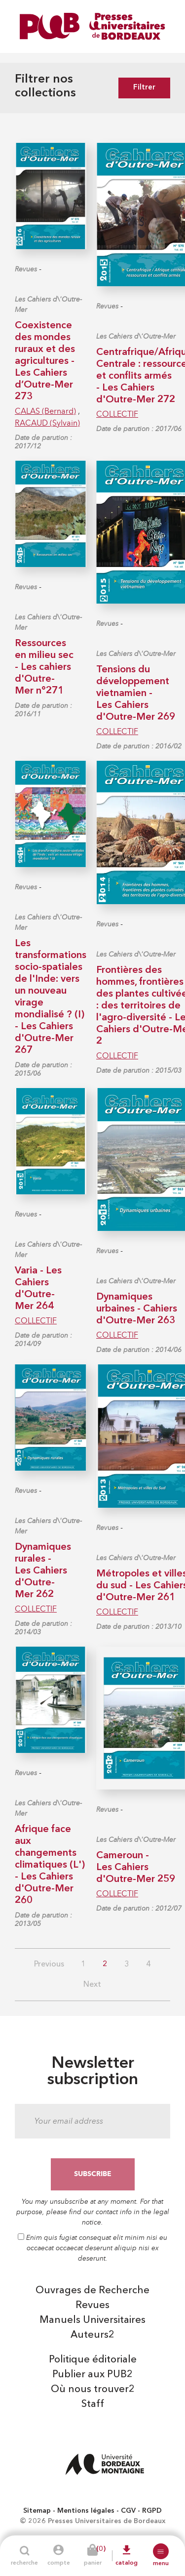  I want to click on Auteurs2, so click(92, 2335).